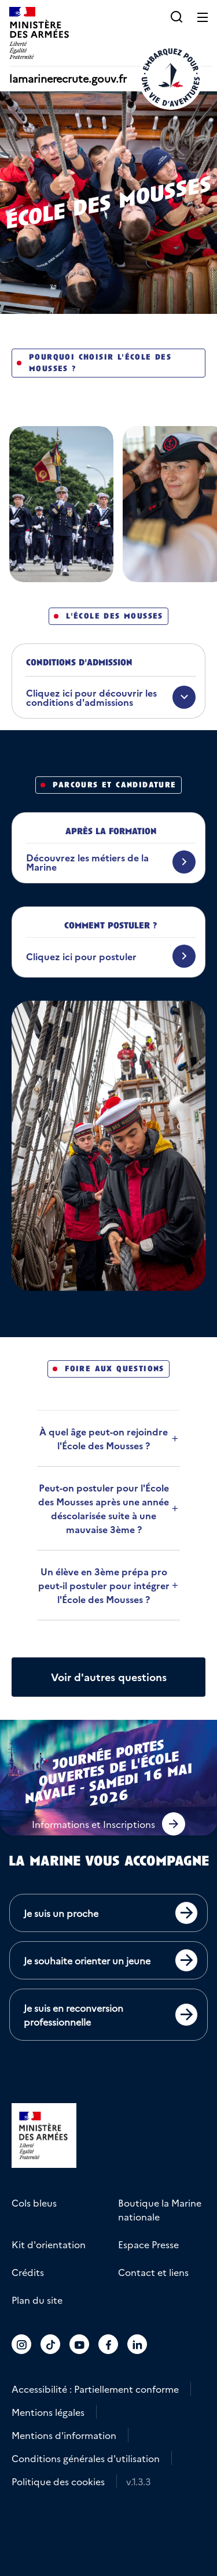 This screenshot has height=2576, width=217. Describe the element at coordinates (22, 2344) in the screenshot. I see `[Accéder au compte La marine recrute sur Instagram]` at that location.